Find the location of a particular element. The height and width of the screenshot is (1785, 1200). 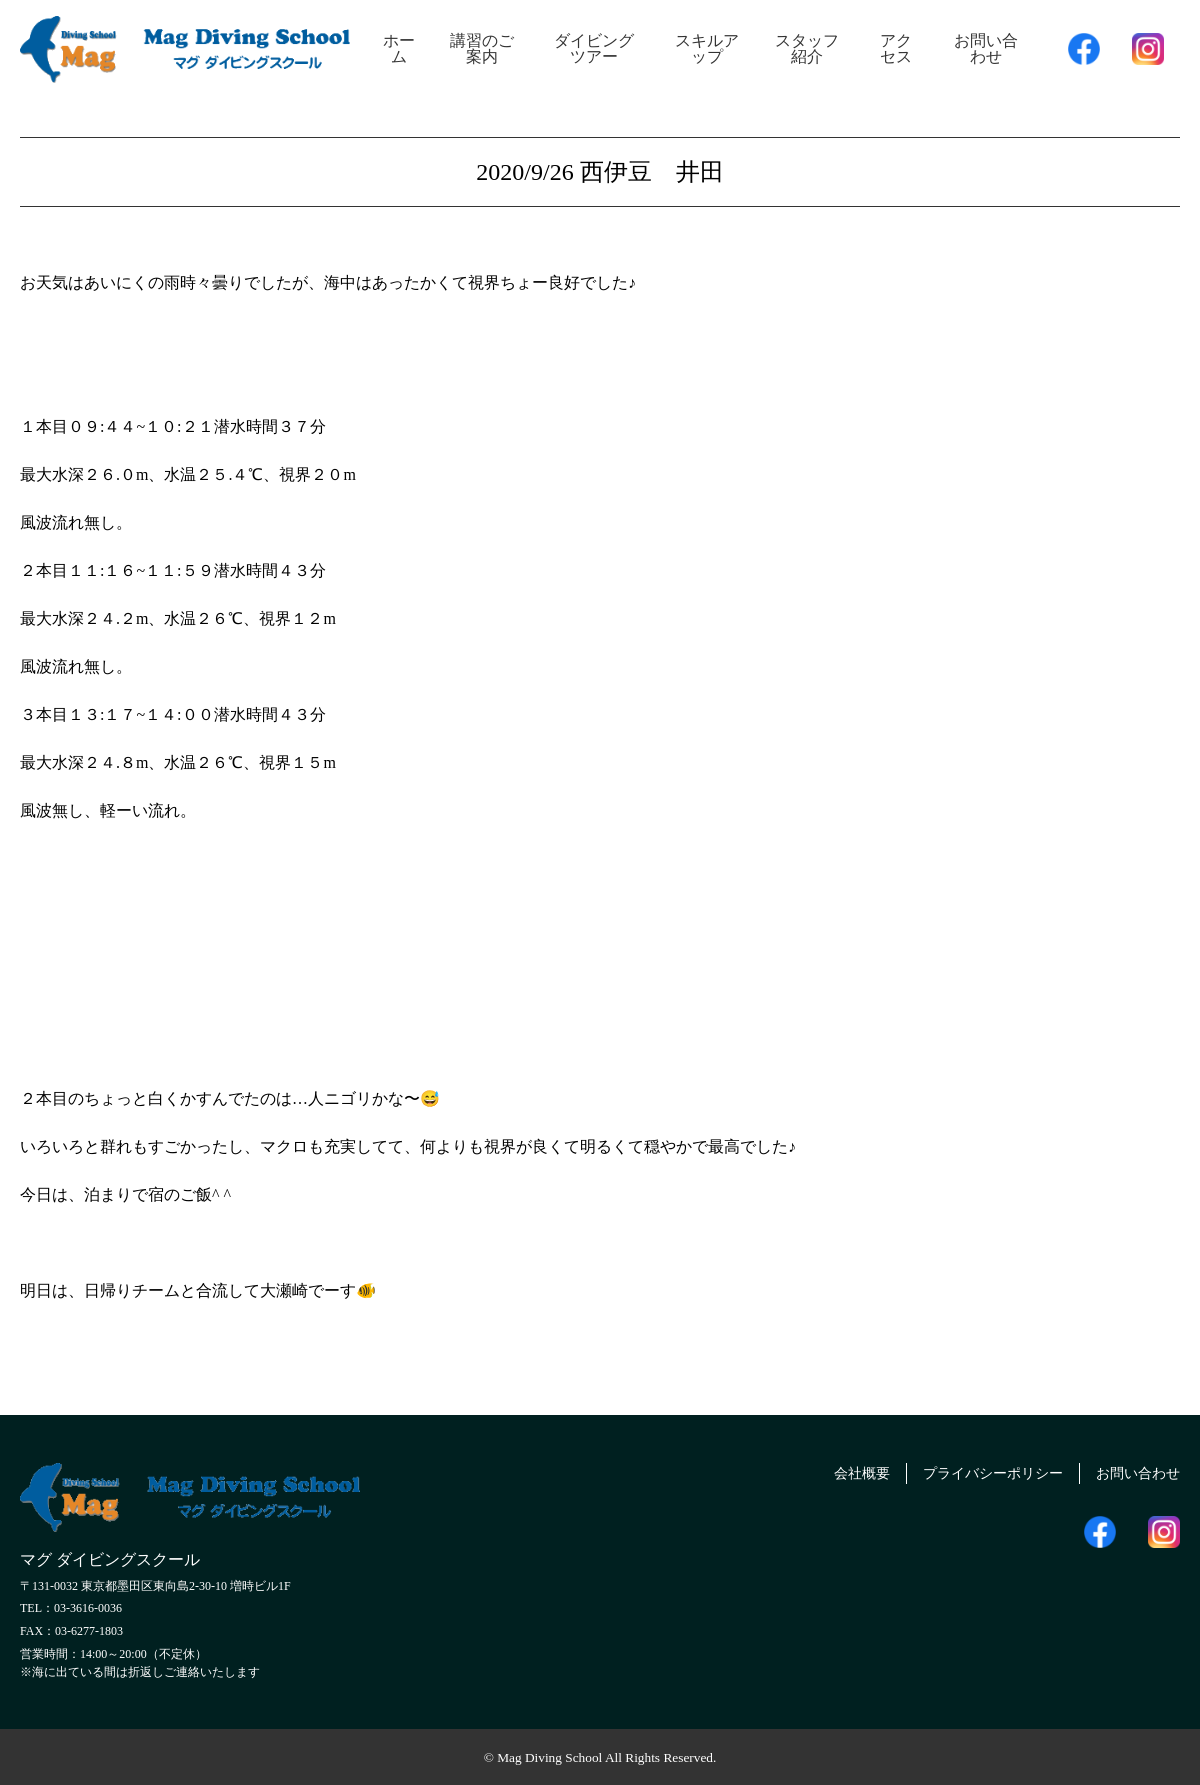

会社概要 is located at coordinates (826, 1470).